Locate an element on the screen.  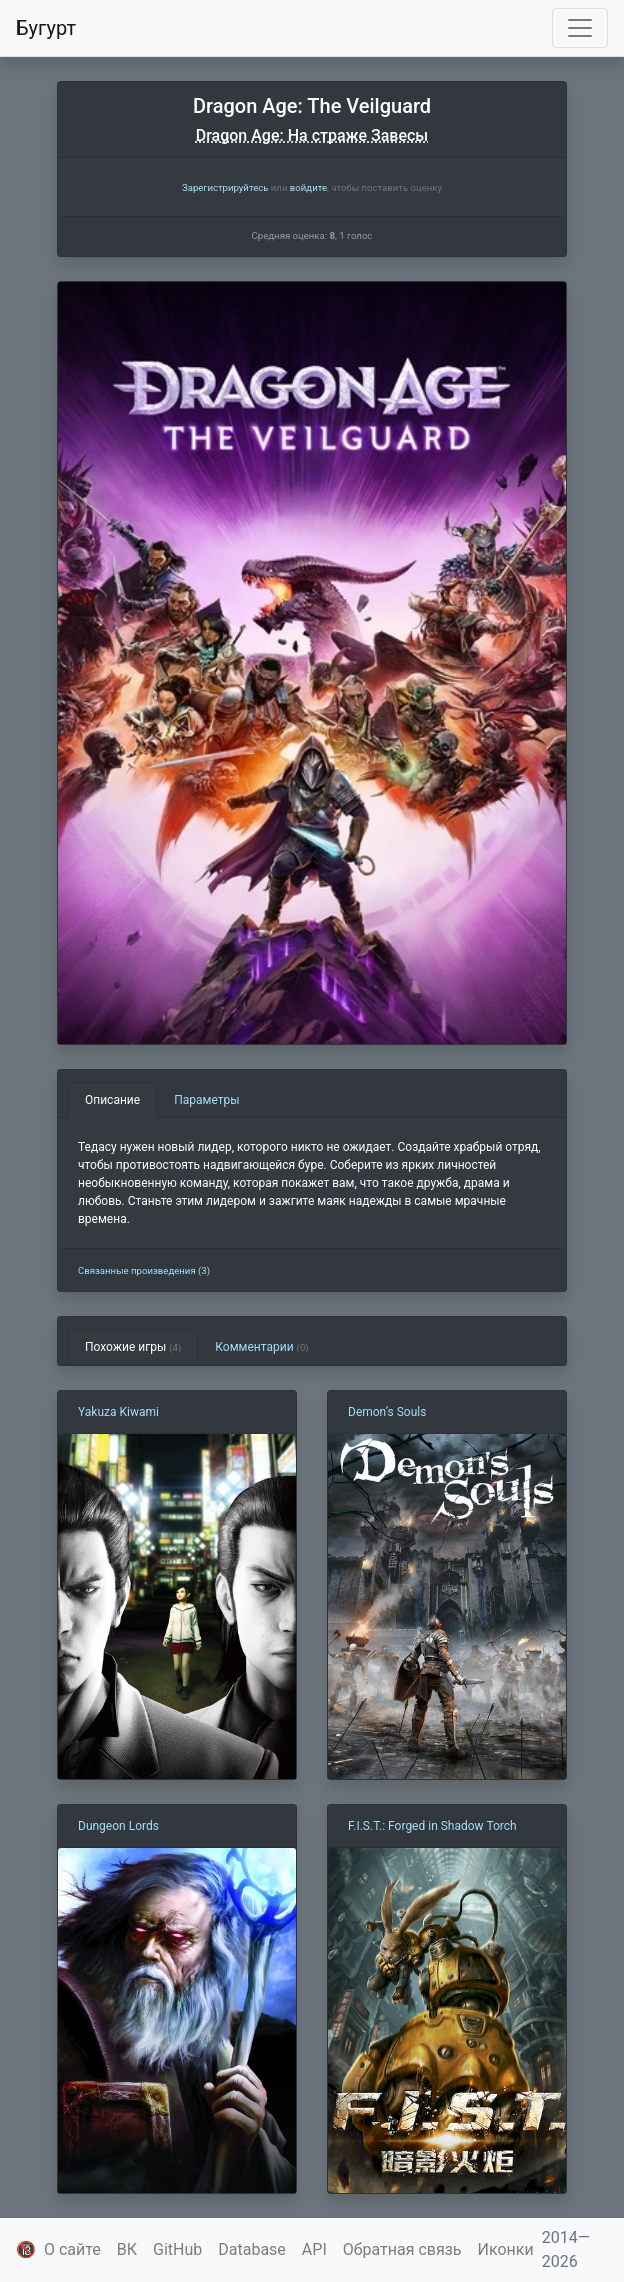
Комментарии [tab] is located at coordinates (261, 1347).